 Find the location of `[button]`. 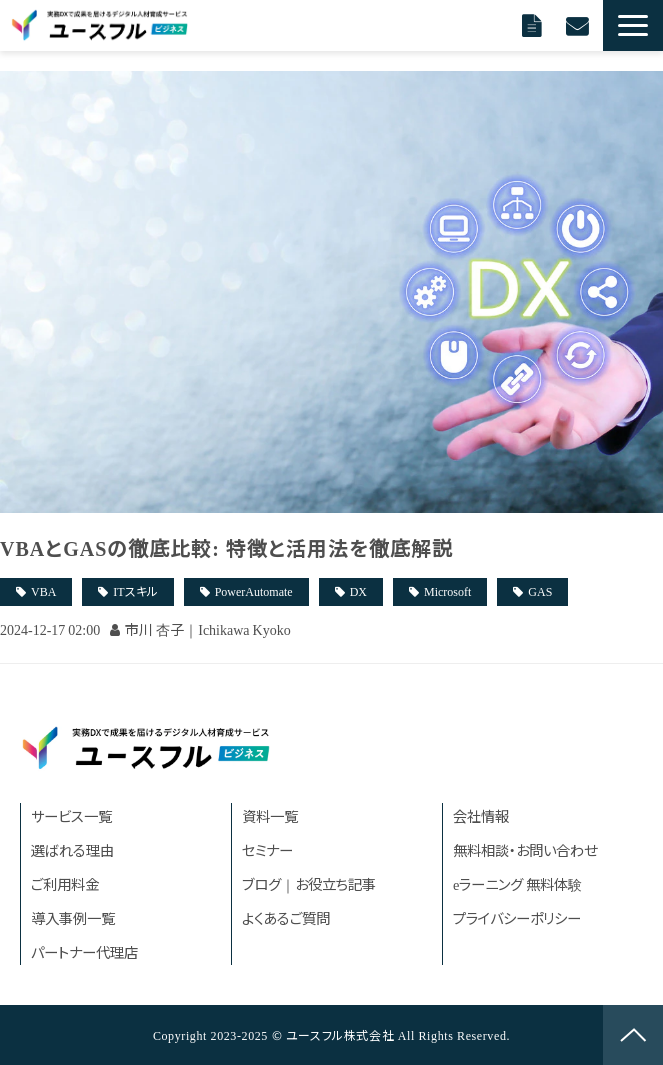

[button] is located at coordinates (633, 25).